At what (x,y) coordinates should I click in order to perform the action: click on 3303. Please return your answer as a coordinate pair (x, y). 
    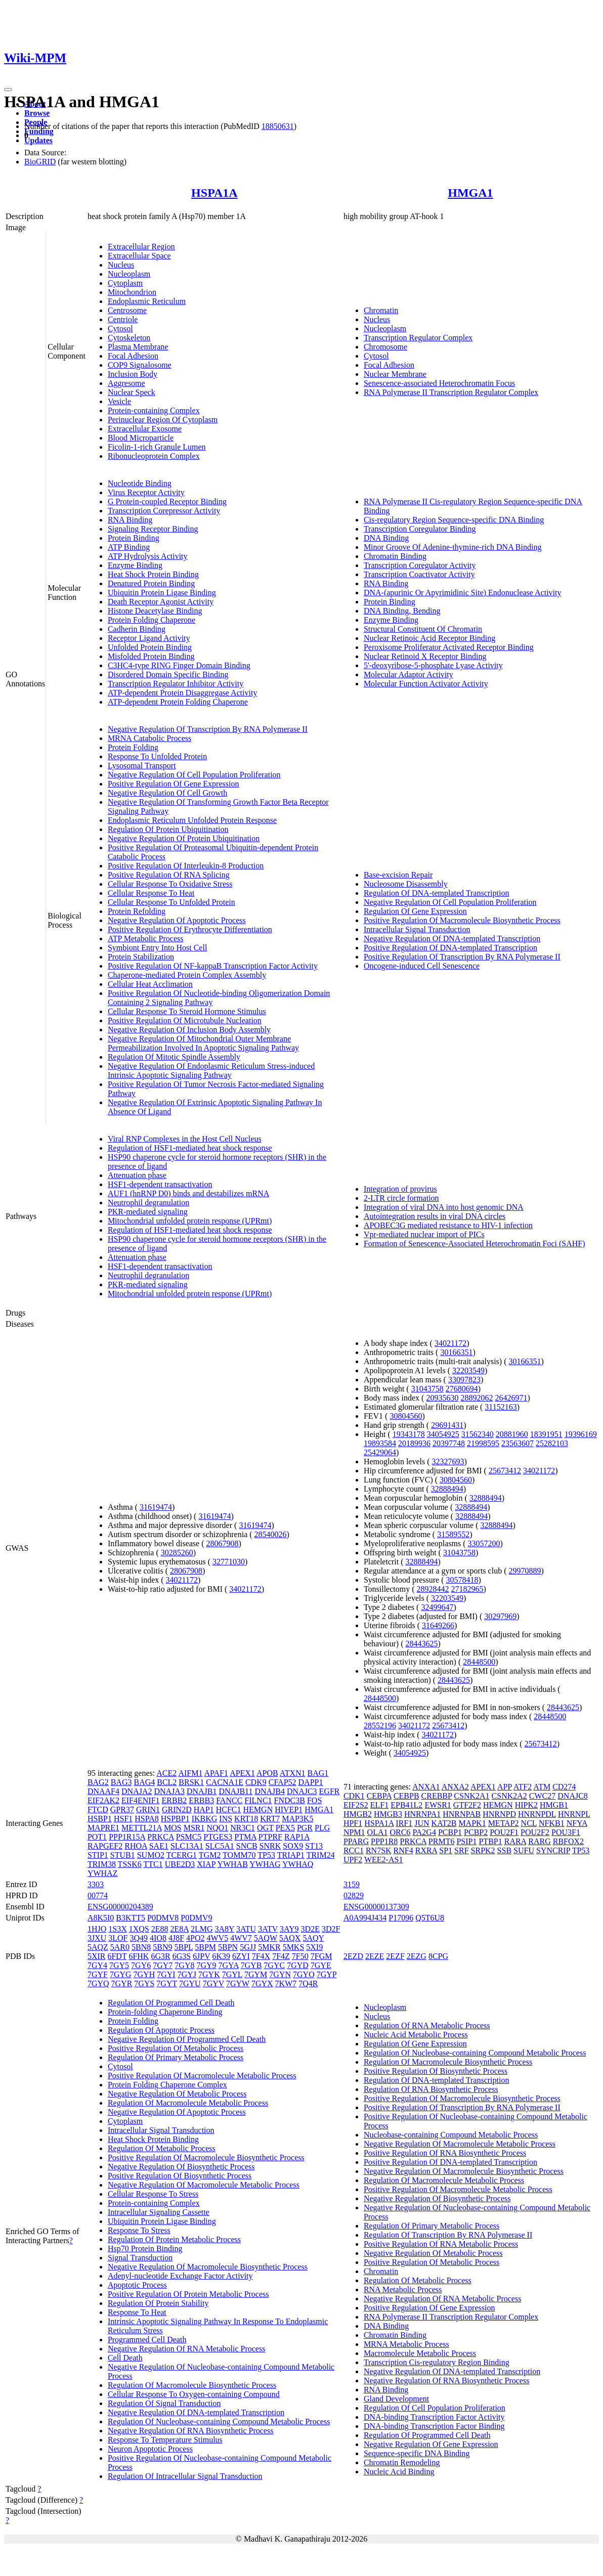
    Looking at the image, I should click on (96, 1884).